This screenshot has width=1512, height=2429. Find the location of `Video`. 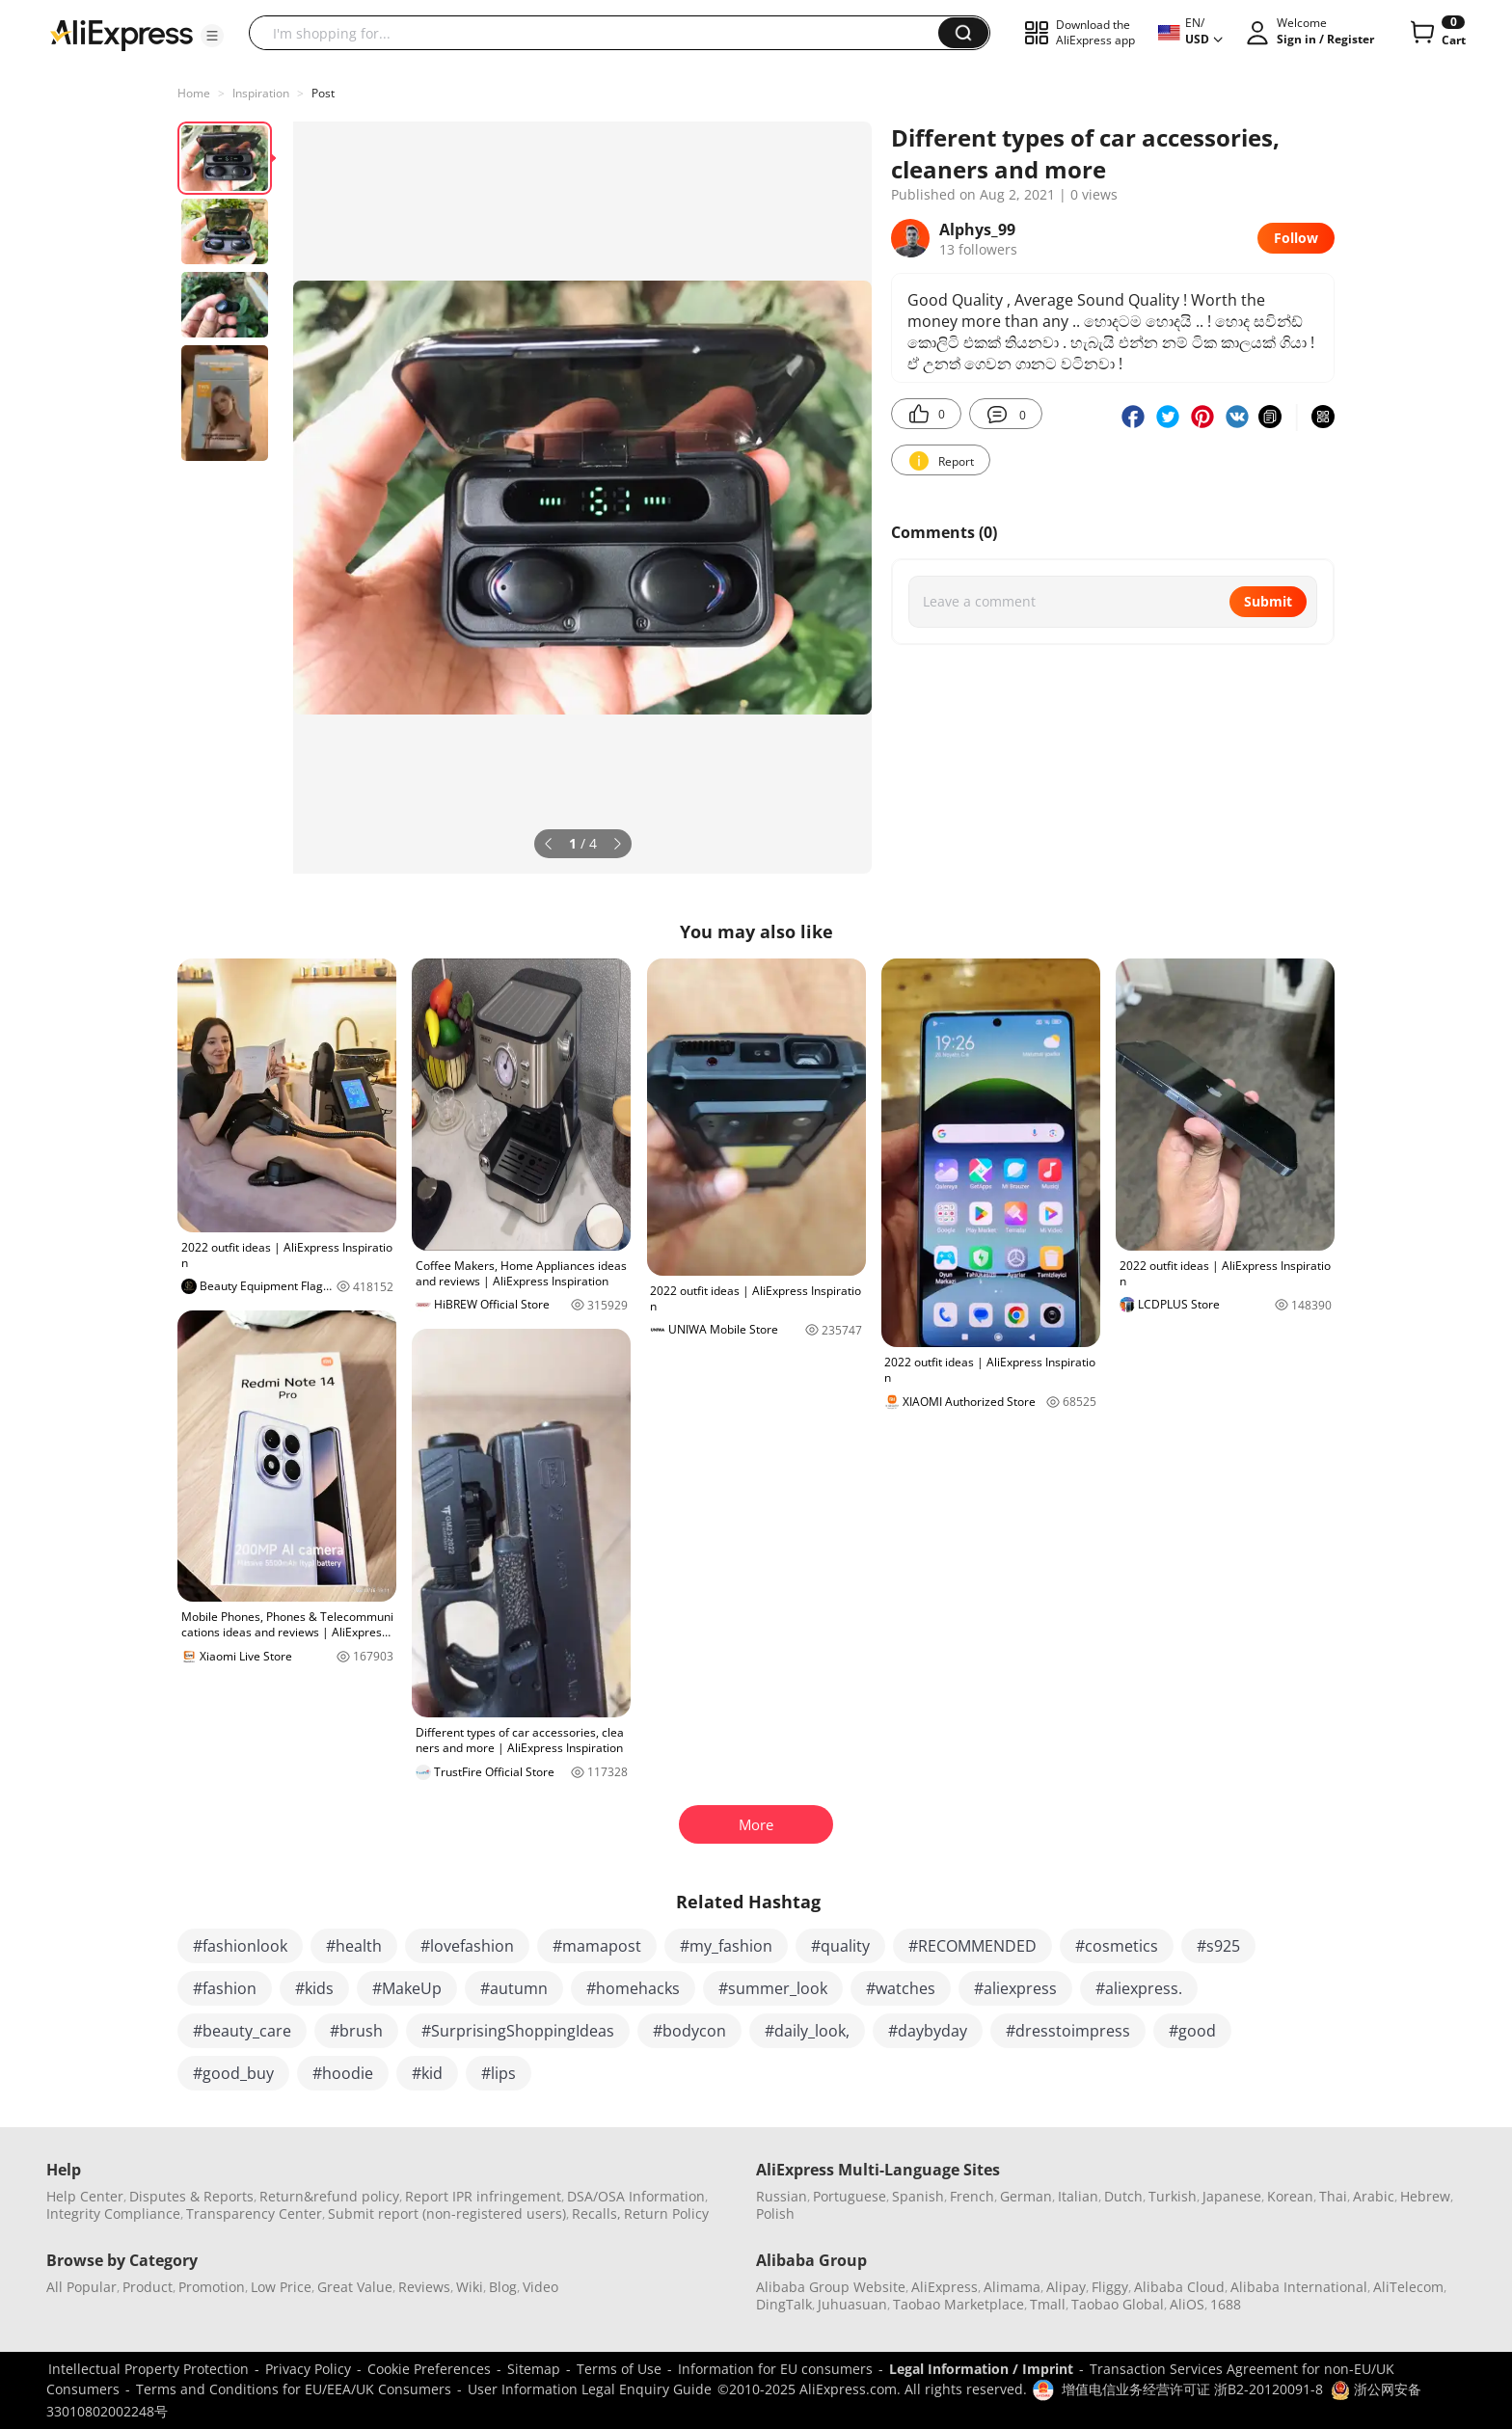

Video is located at coordinates (540, 2287).